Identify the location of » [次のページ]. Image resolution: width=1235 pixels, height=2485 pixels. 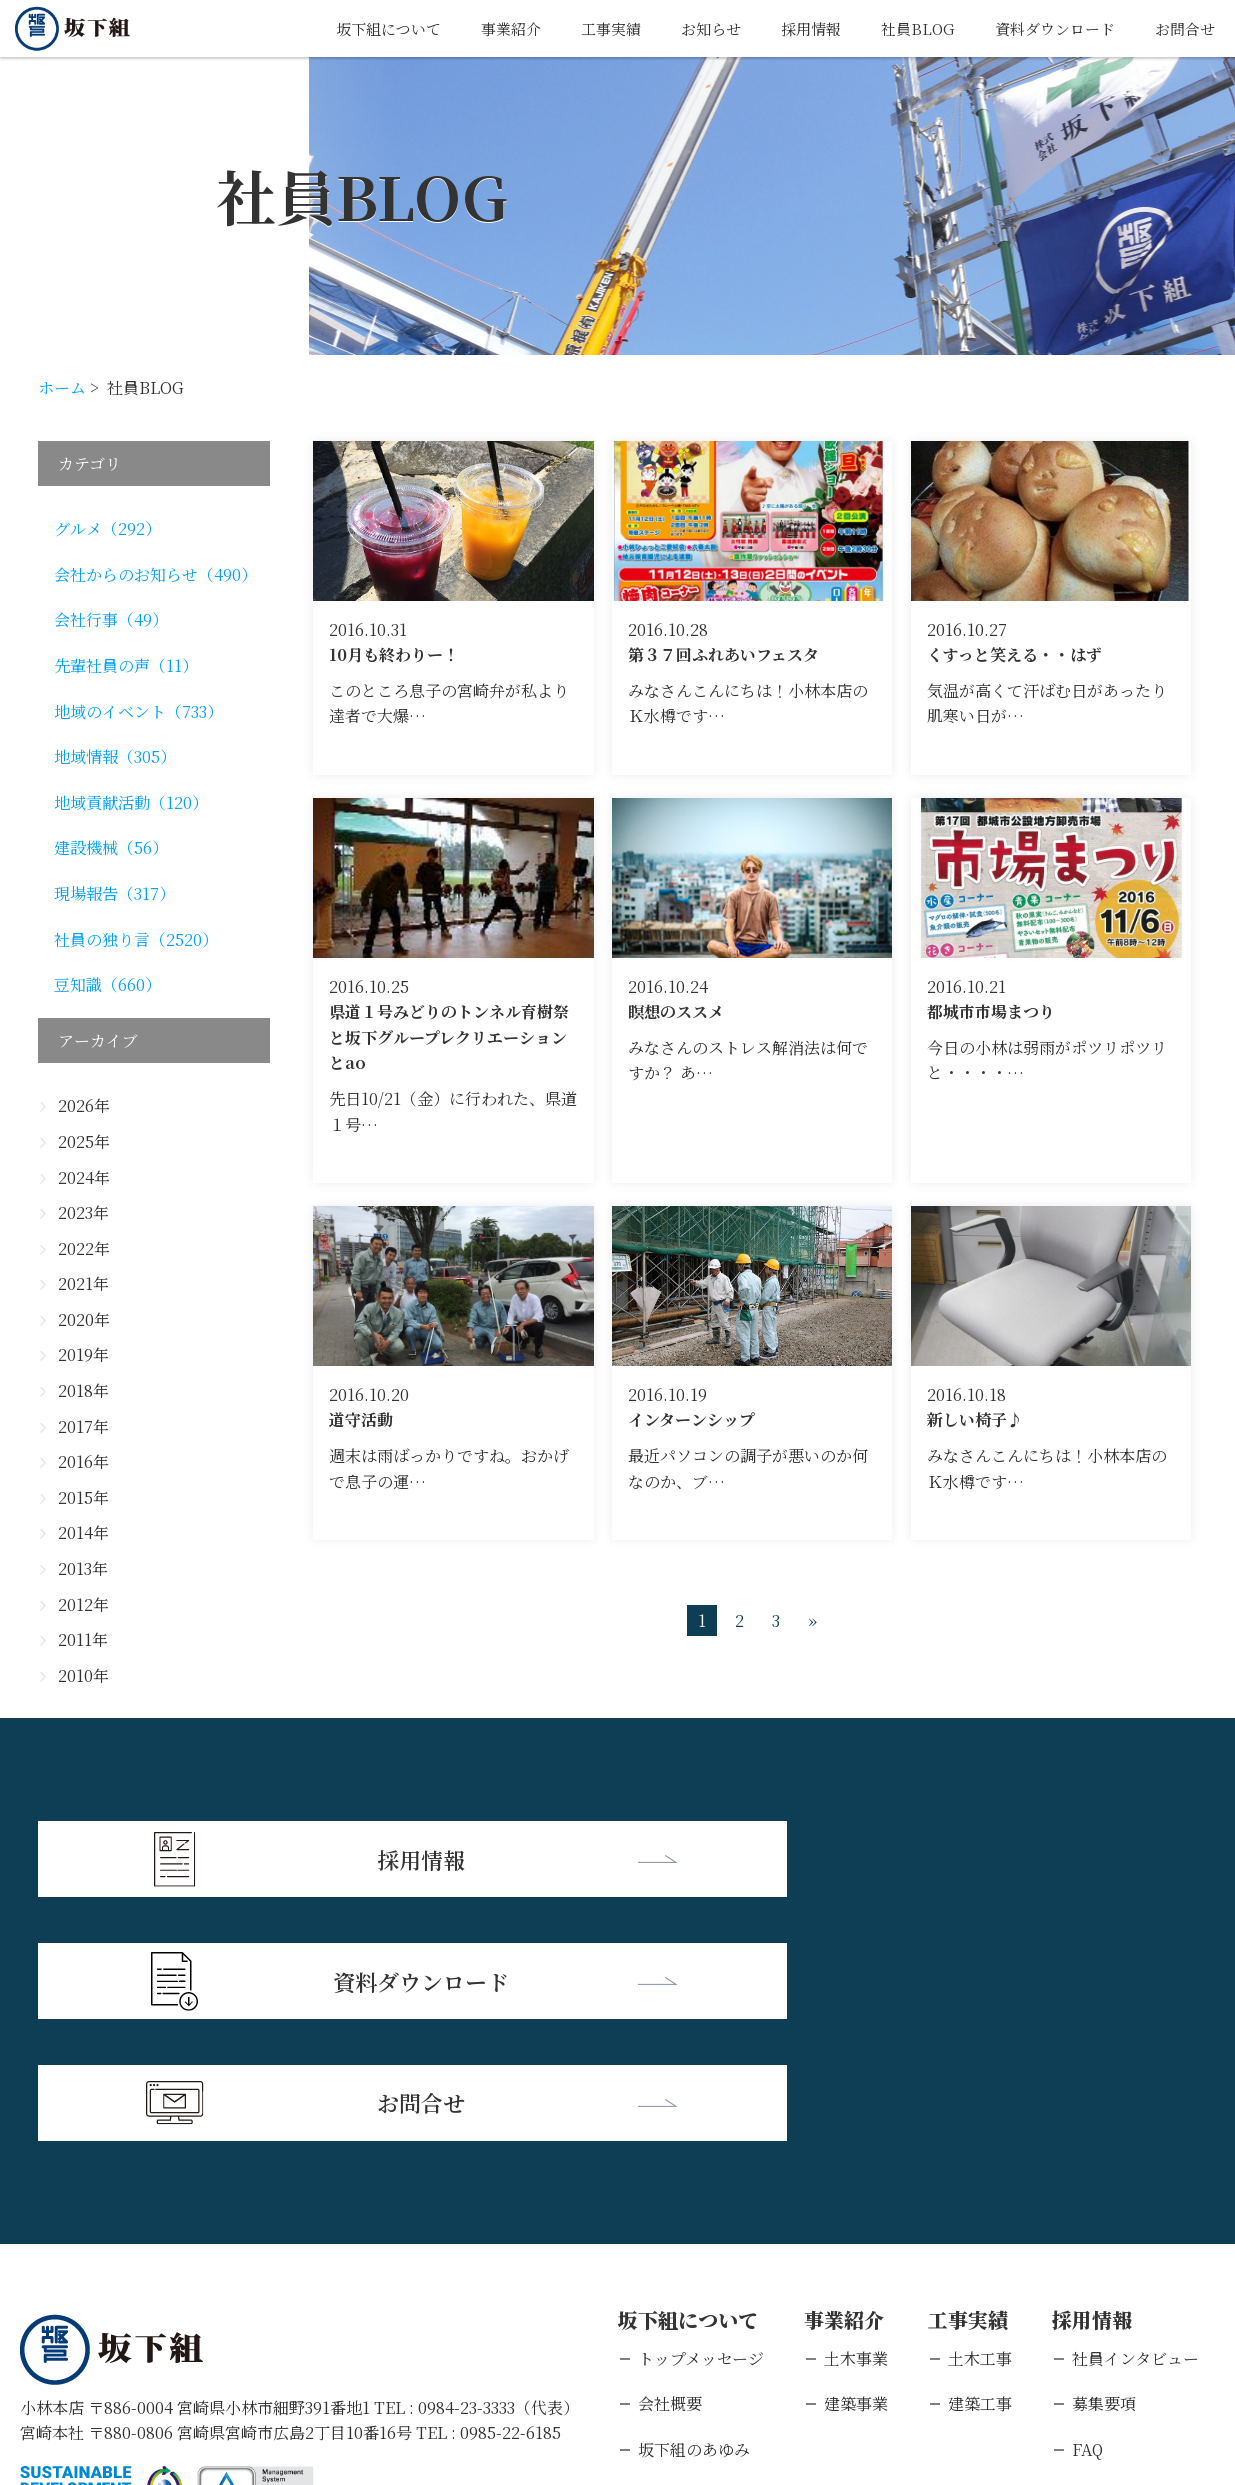
(812, 1620).